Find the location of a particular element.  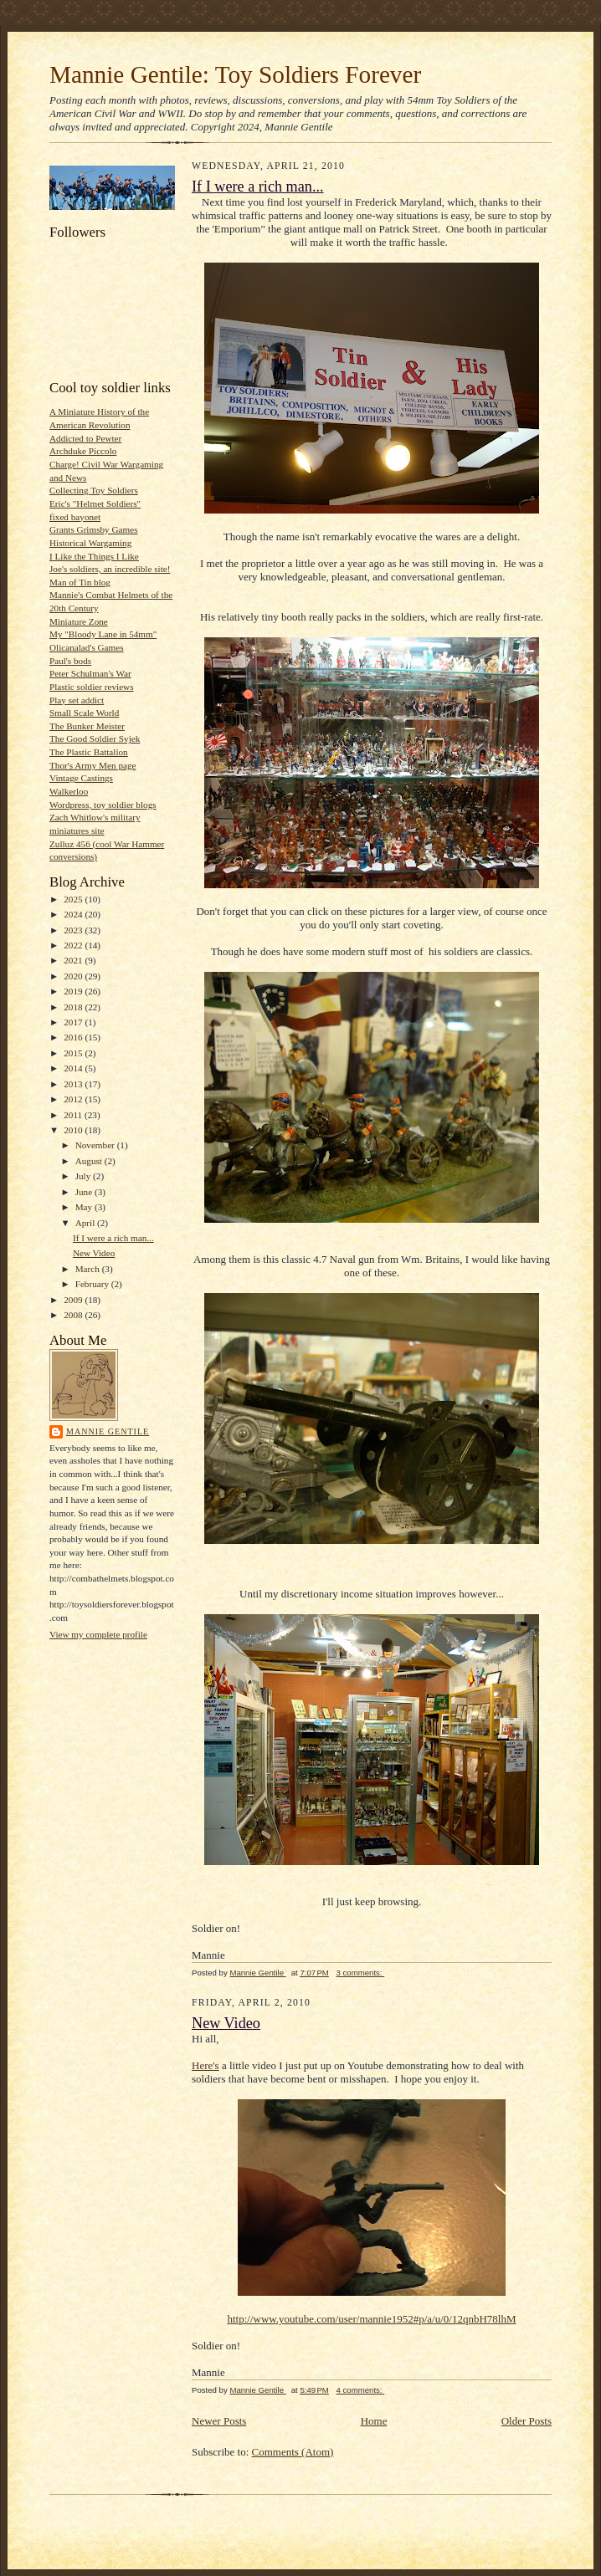

2010 is located at coordinates (74, 1130).